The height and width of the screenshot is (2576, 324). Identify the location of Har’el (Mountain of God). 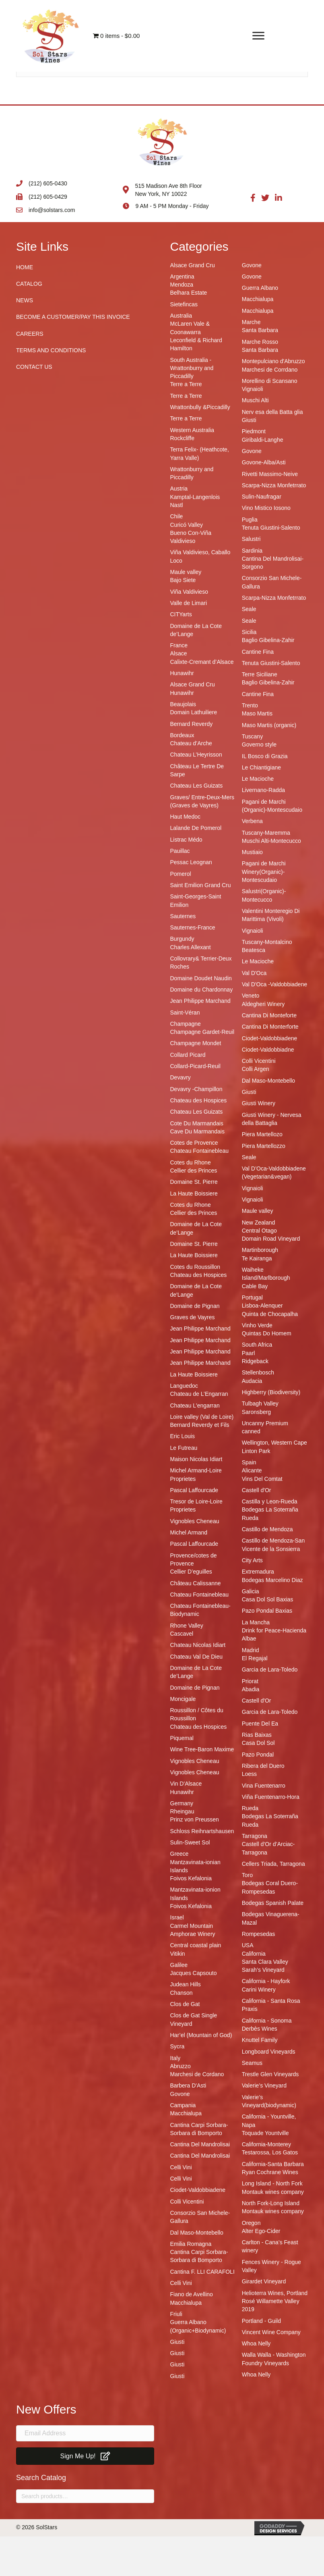
(201, 2035).